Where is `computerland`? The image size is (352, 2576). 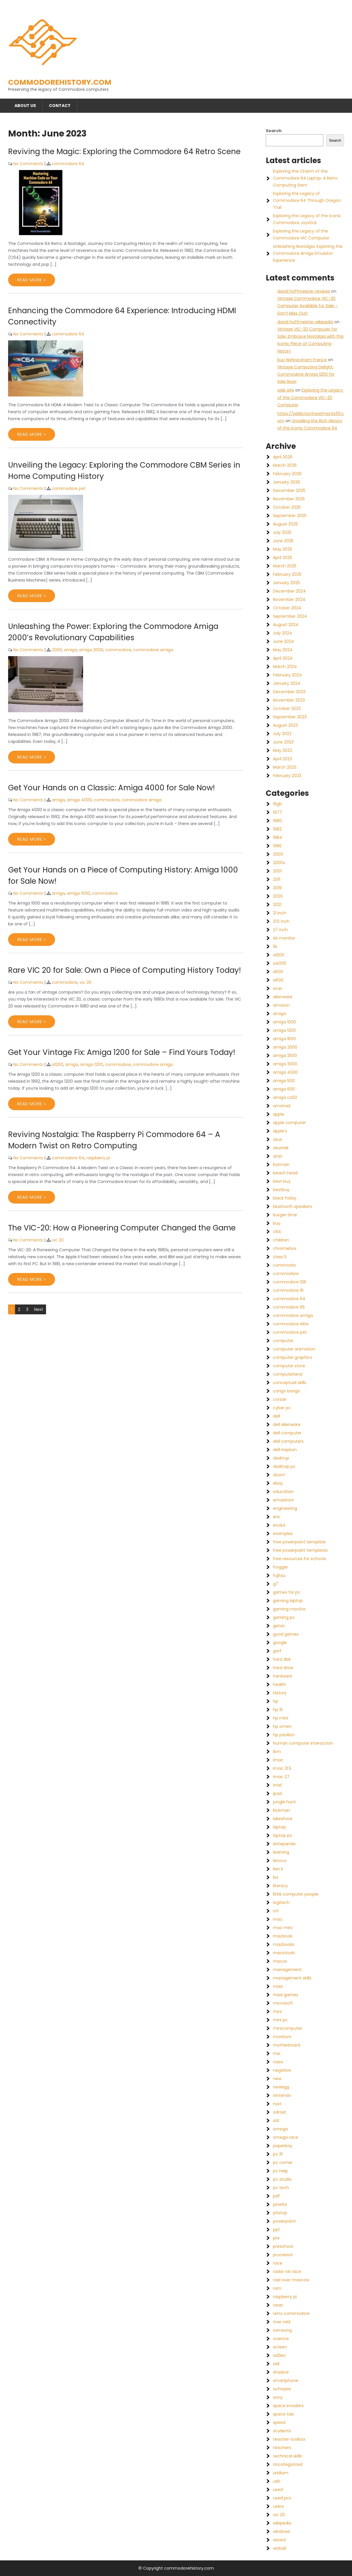
computerland is located at coordinates (287, 1374).